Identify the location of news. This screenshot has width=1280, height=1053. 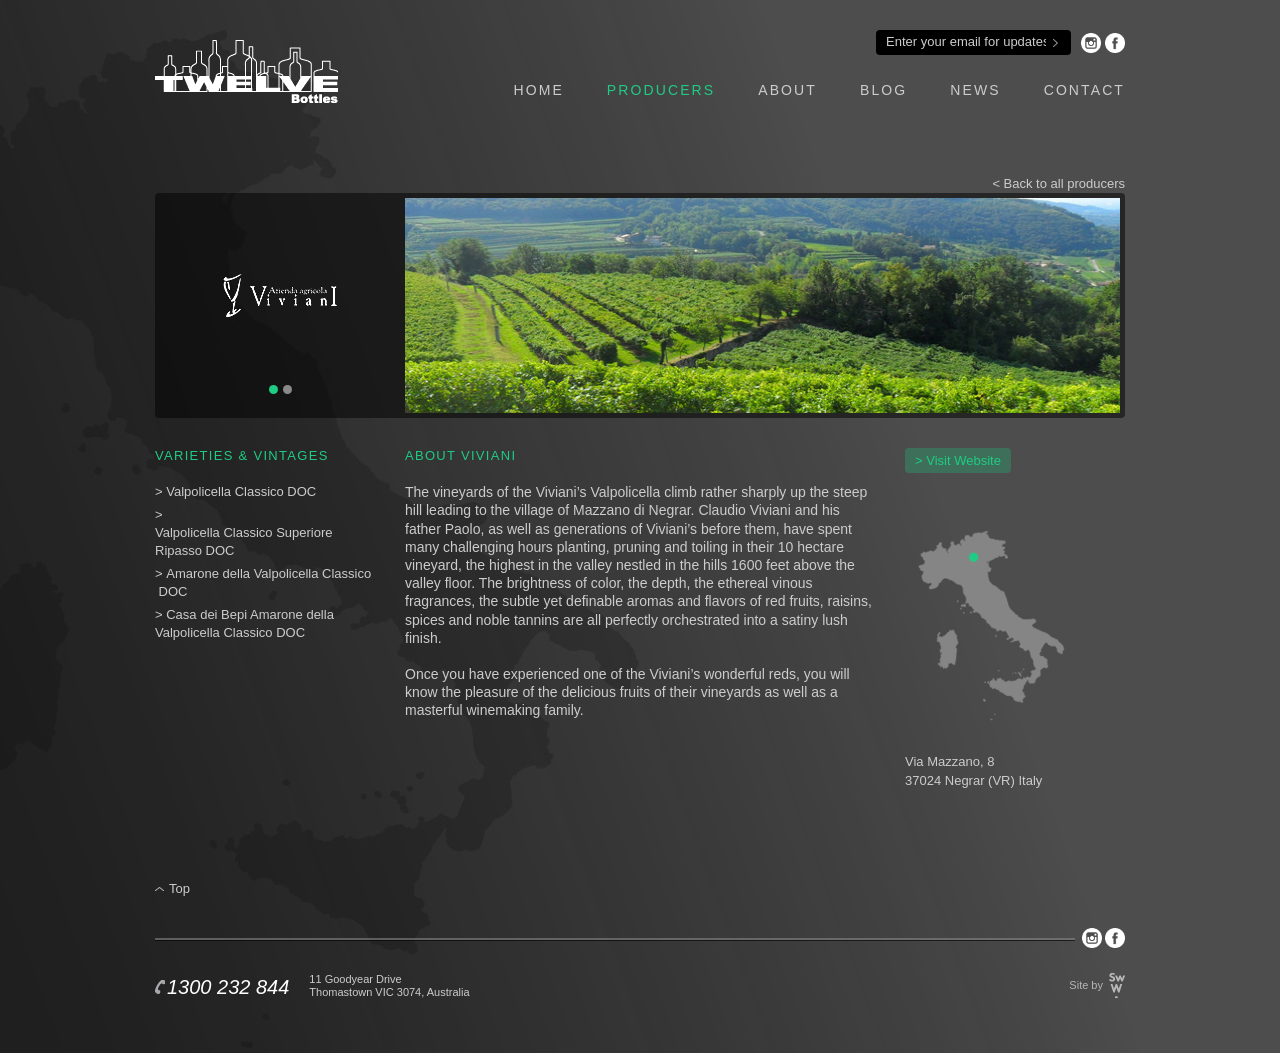
(975, 90).